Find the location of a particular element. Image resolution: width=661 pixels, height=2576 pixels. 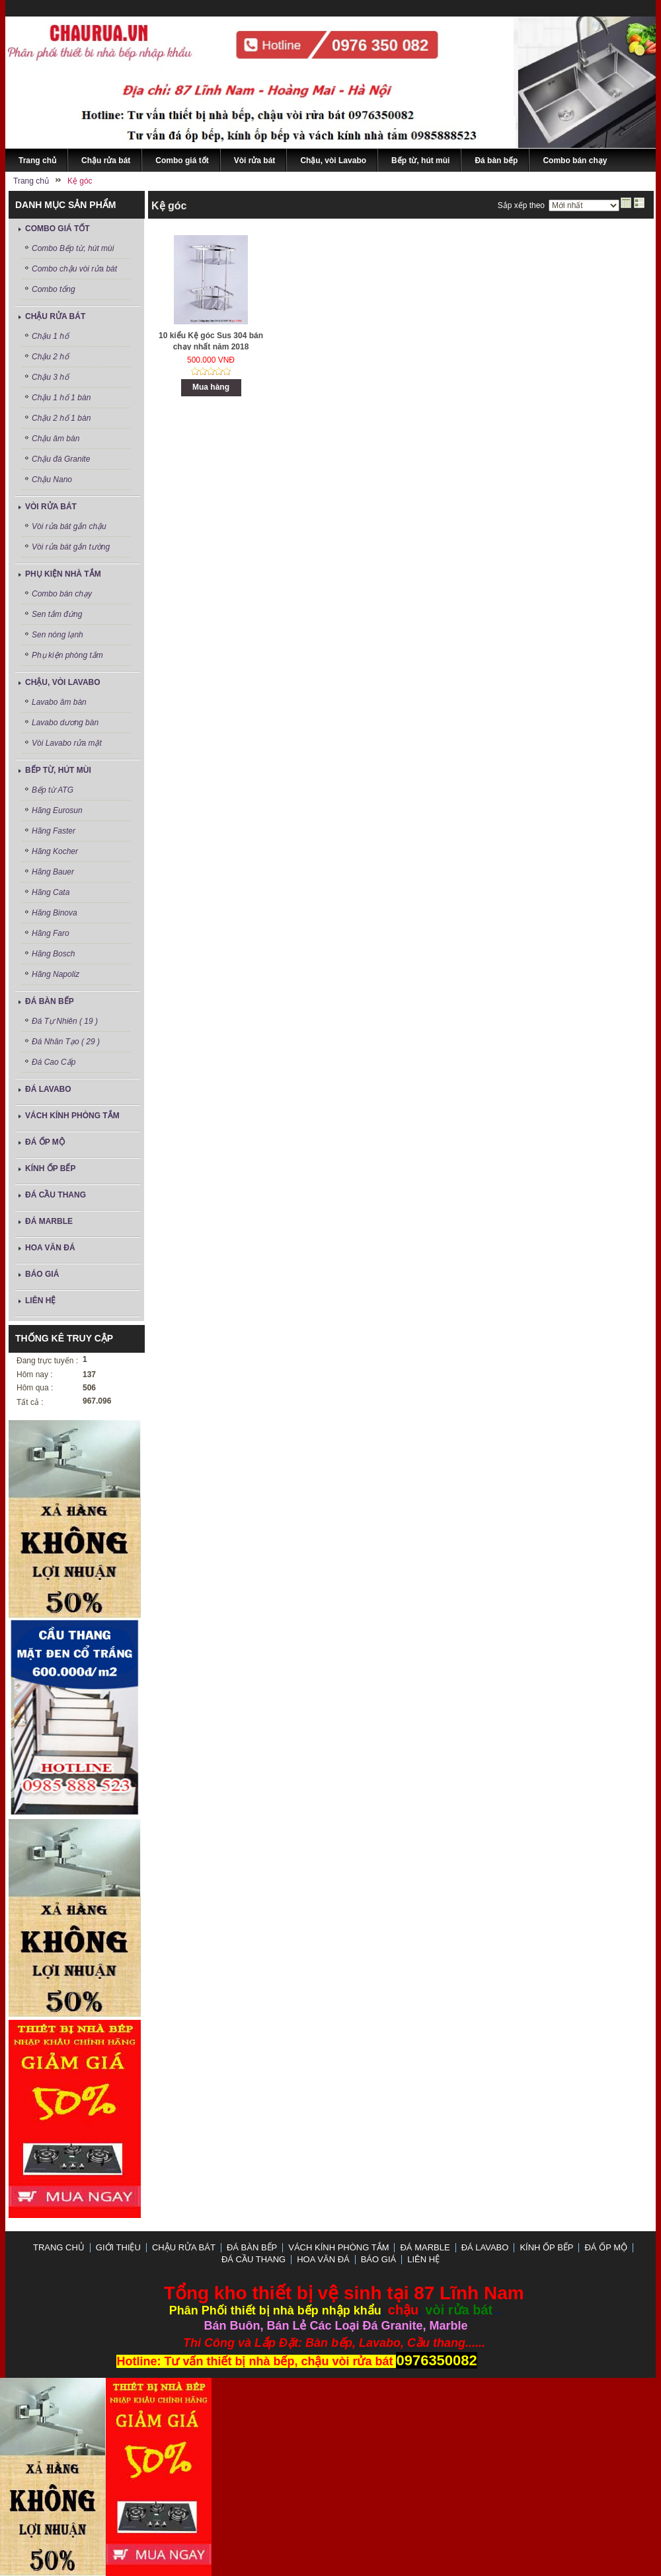

Chậu rửa bát is located at coordinates (55, 316).